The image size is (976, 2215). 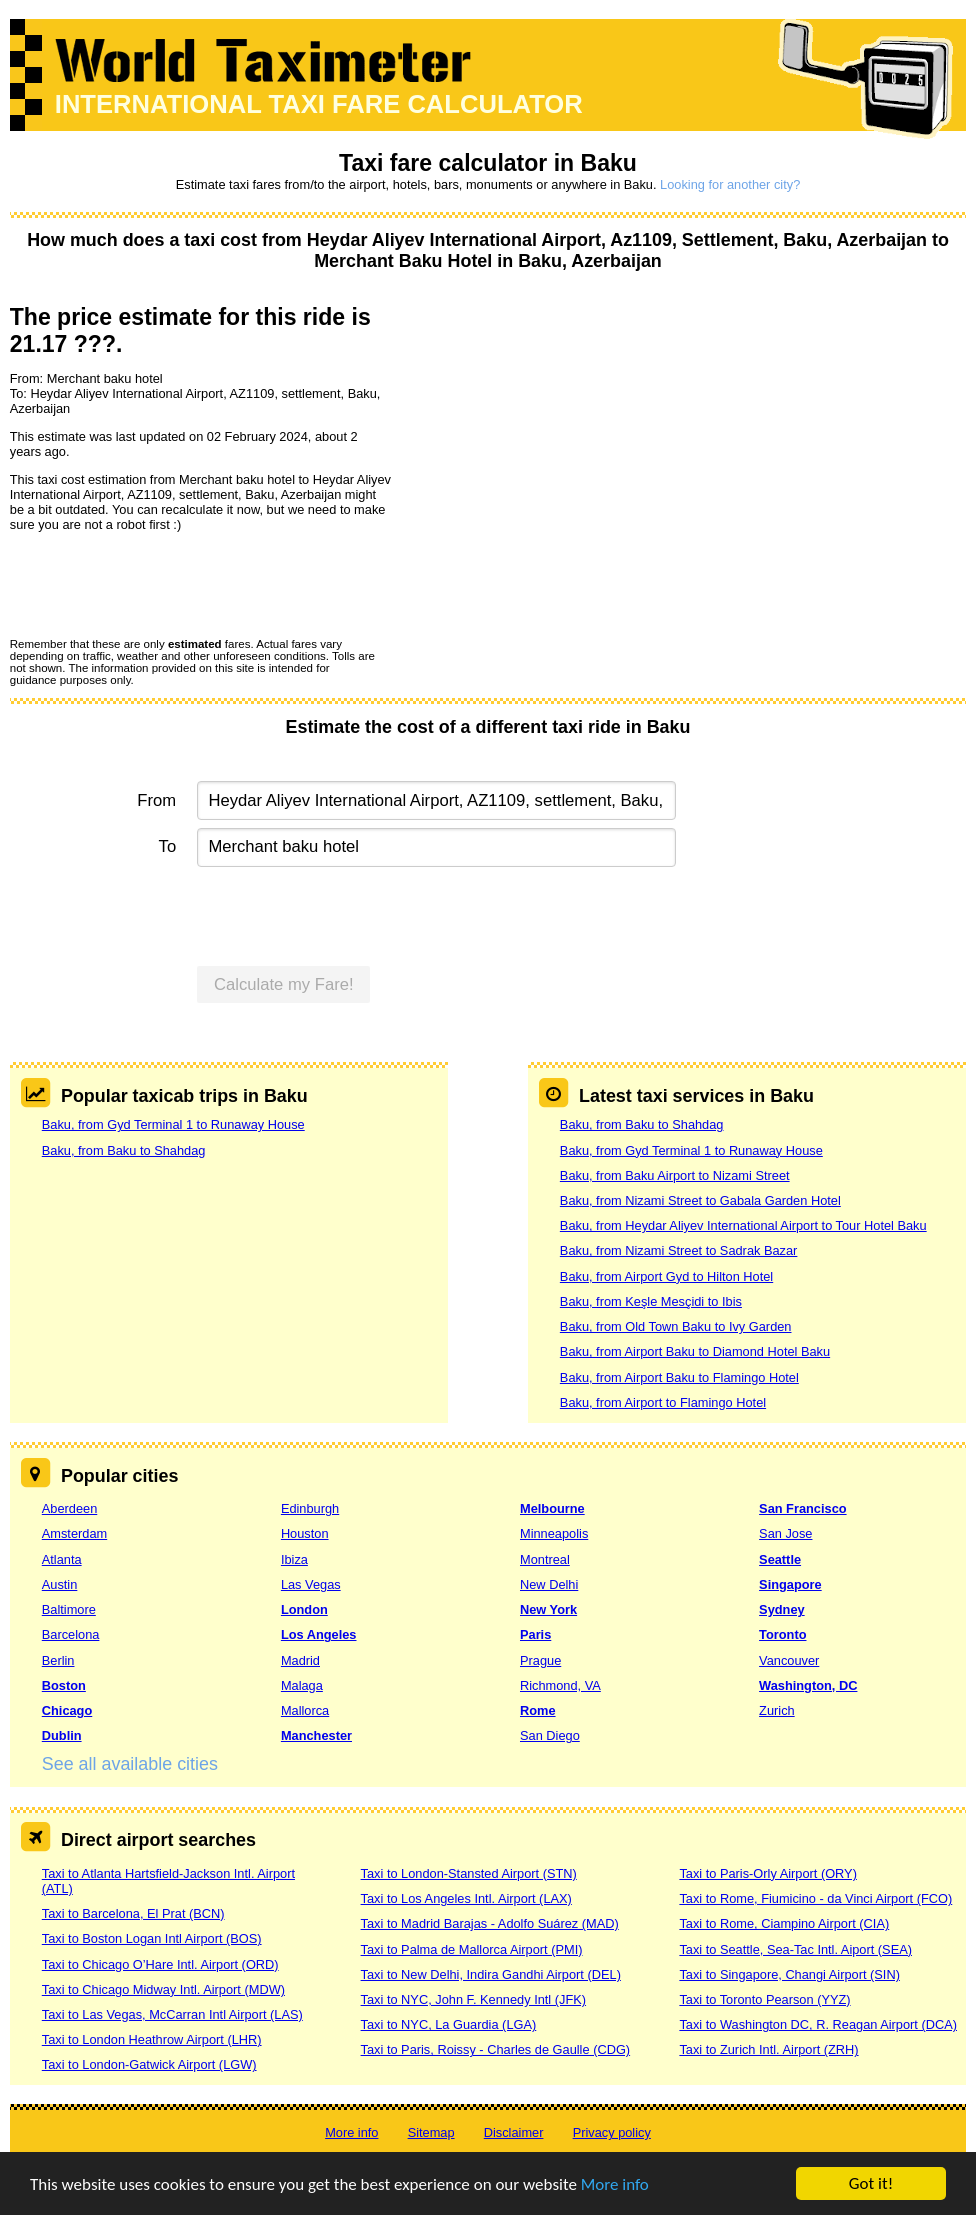 I want to click on Boston, so click(x=64, y=1685).